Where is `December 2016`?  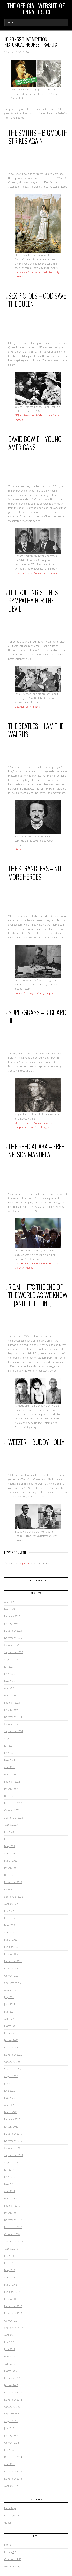
December 2016 is located at coordinates (13, 2392).